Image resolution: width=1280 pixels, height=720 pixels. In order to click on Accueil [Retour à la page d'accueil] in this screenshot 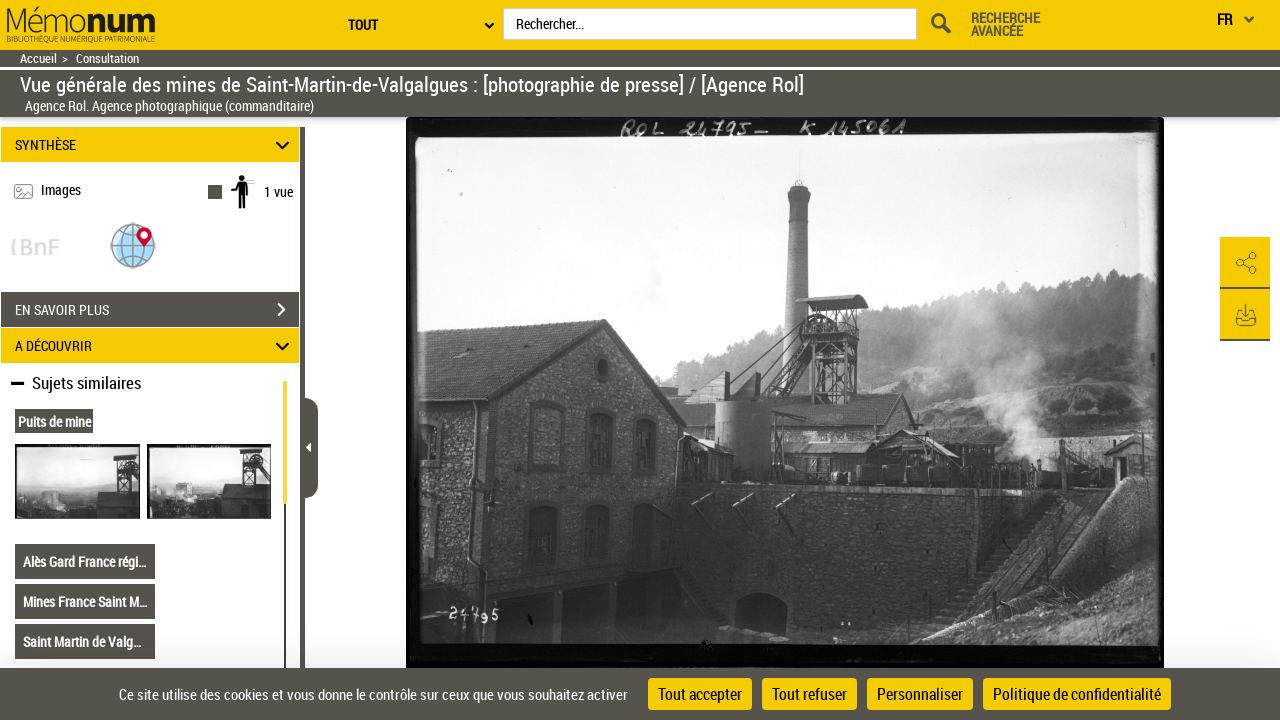, I will do `click(38, 58)`.